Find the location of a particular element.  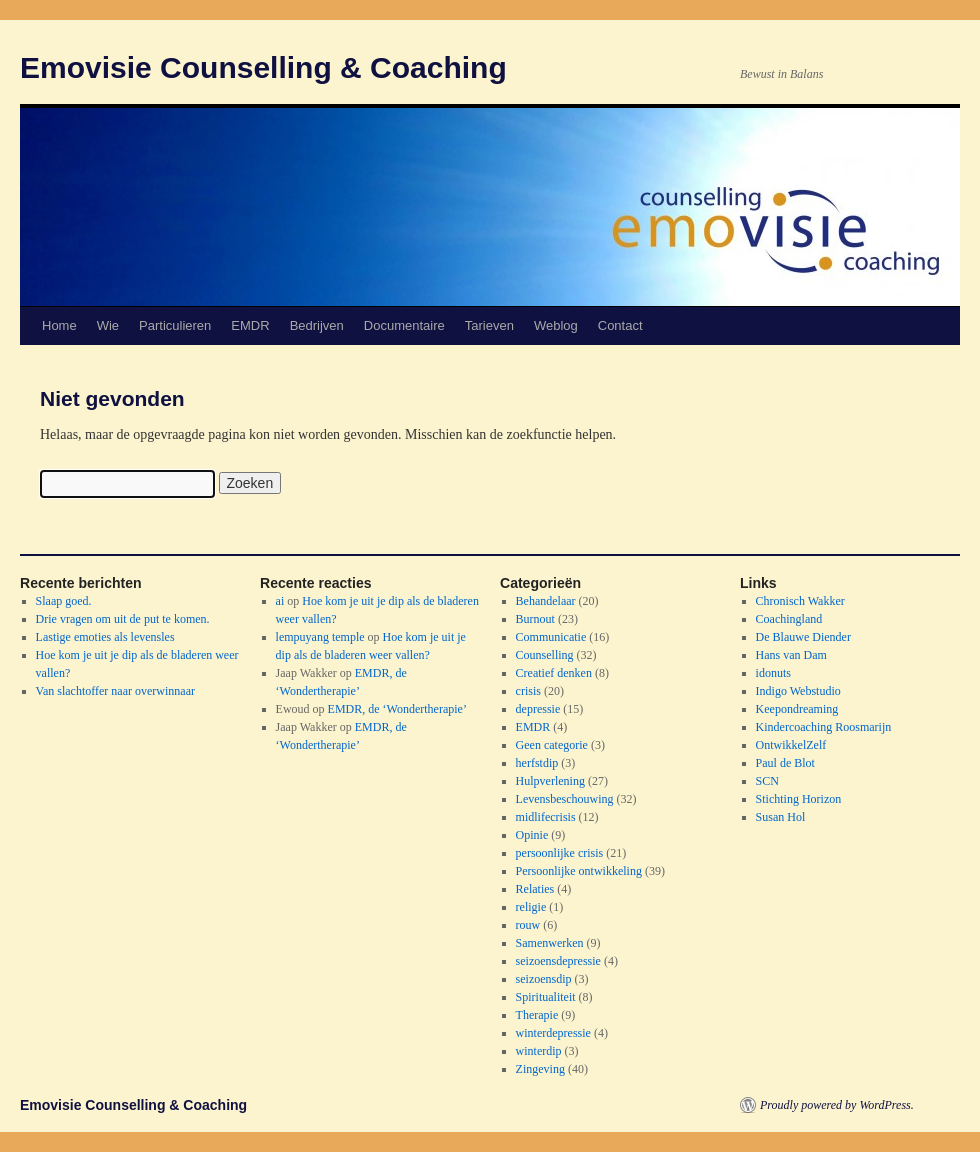

Emovisie Counselling & Coaching is located at coordinates (263, 67).